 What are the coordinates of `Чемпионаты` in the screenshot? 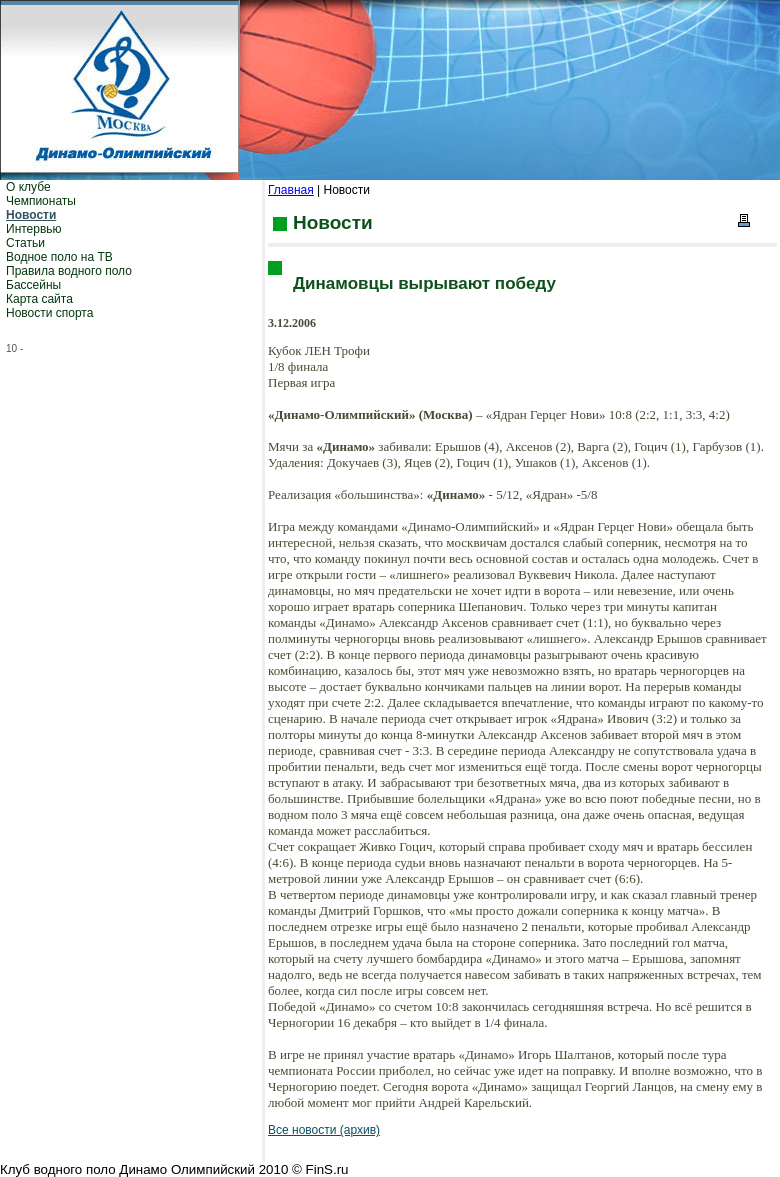 It's located at (41, 201).